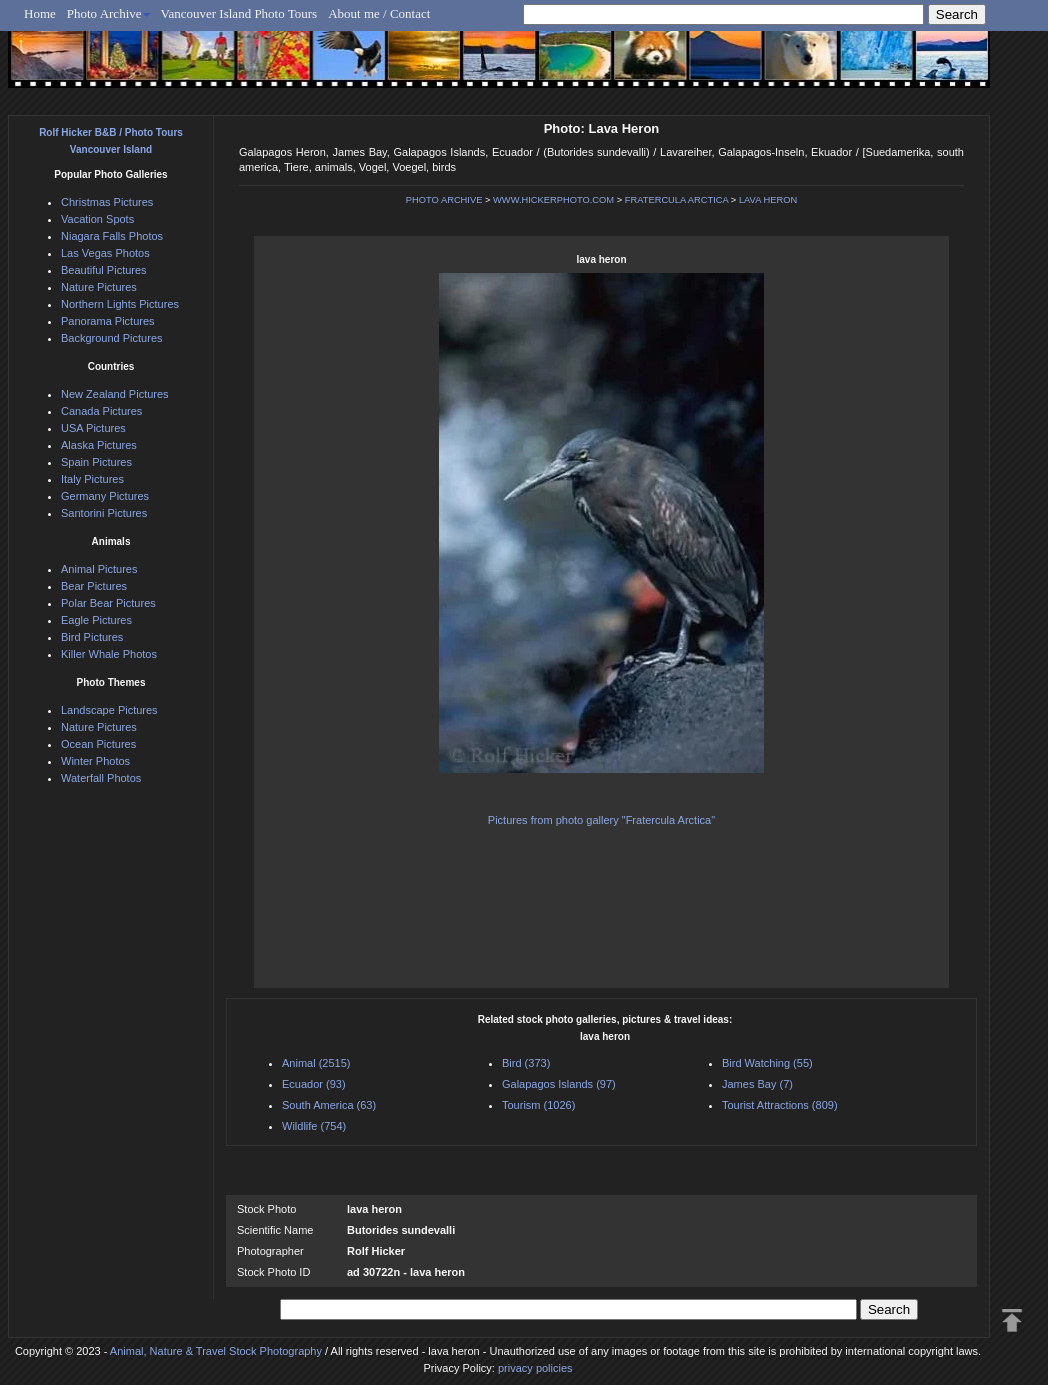  Describe the element at coordinates (109, 654) in the screenshot. I see `Killer Whale Photos` at that location.